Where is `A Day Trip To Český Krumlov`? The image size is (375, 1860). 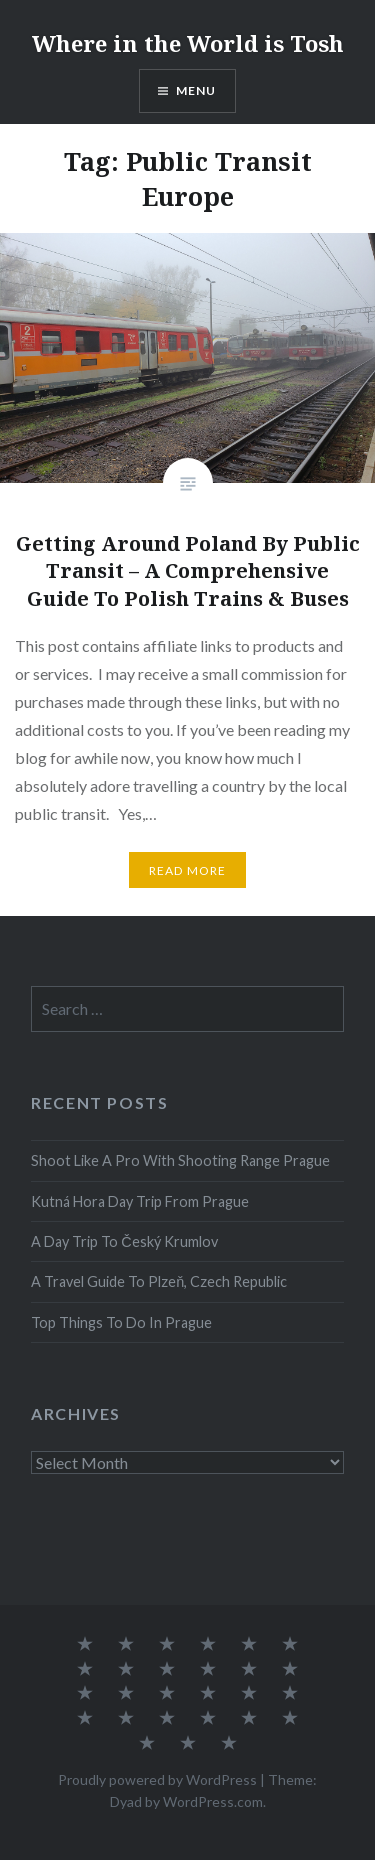
A Day Trip To Český Krumlov is located at coordinates (124, 1241).